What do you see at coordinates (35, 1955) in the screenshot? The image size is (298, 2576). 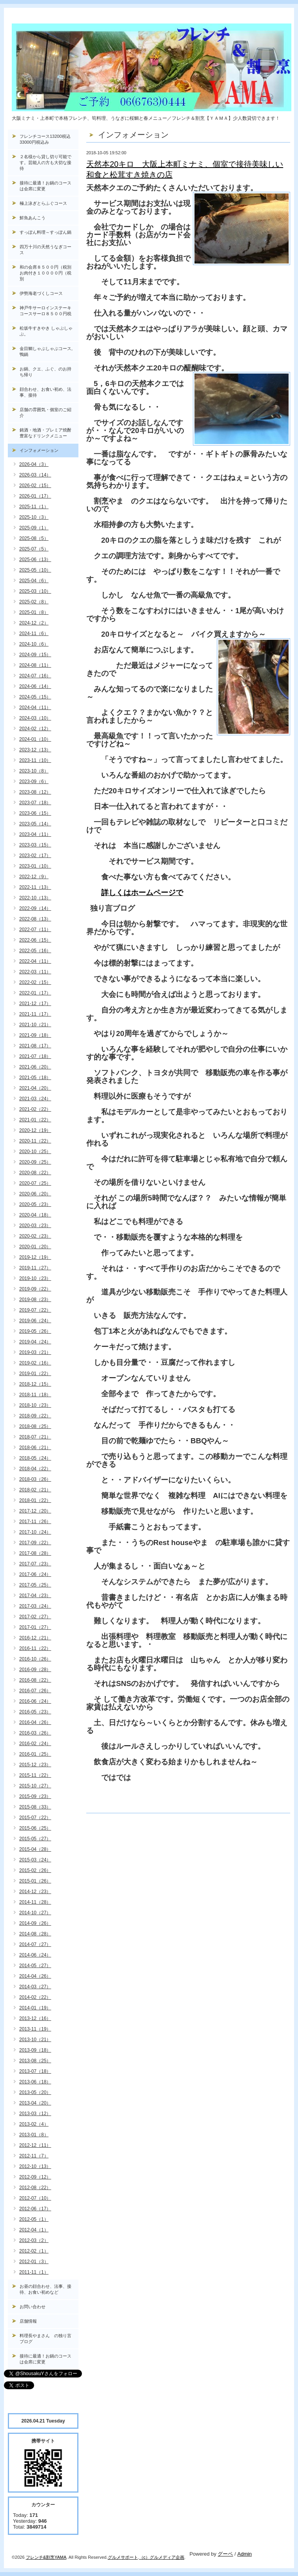 I see `2014-06（24）` at bounding box center [35, 1955].